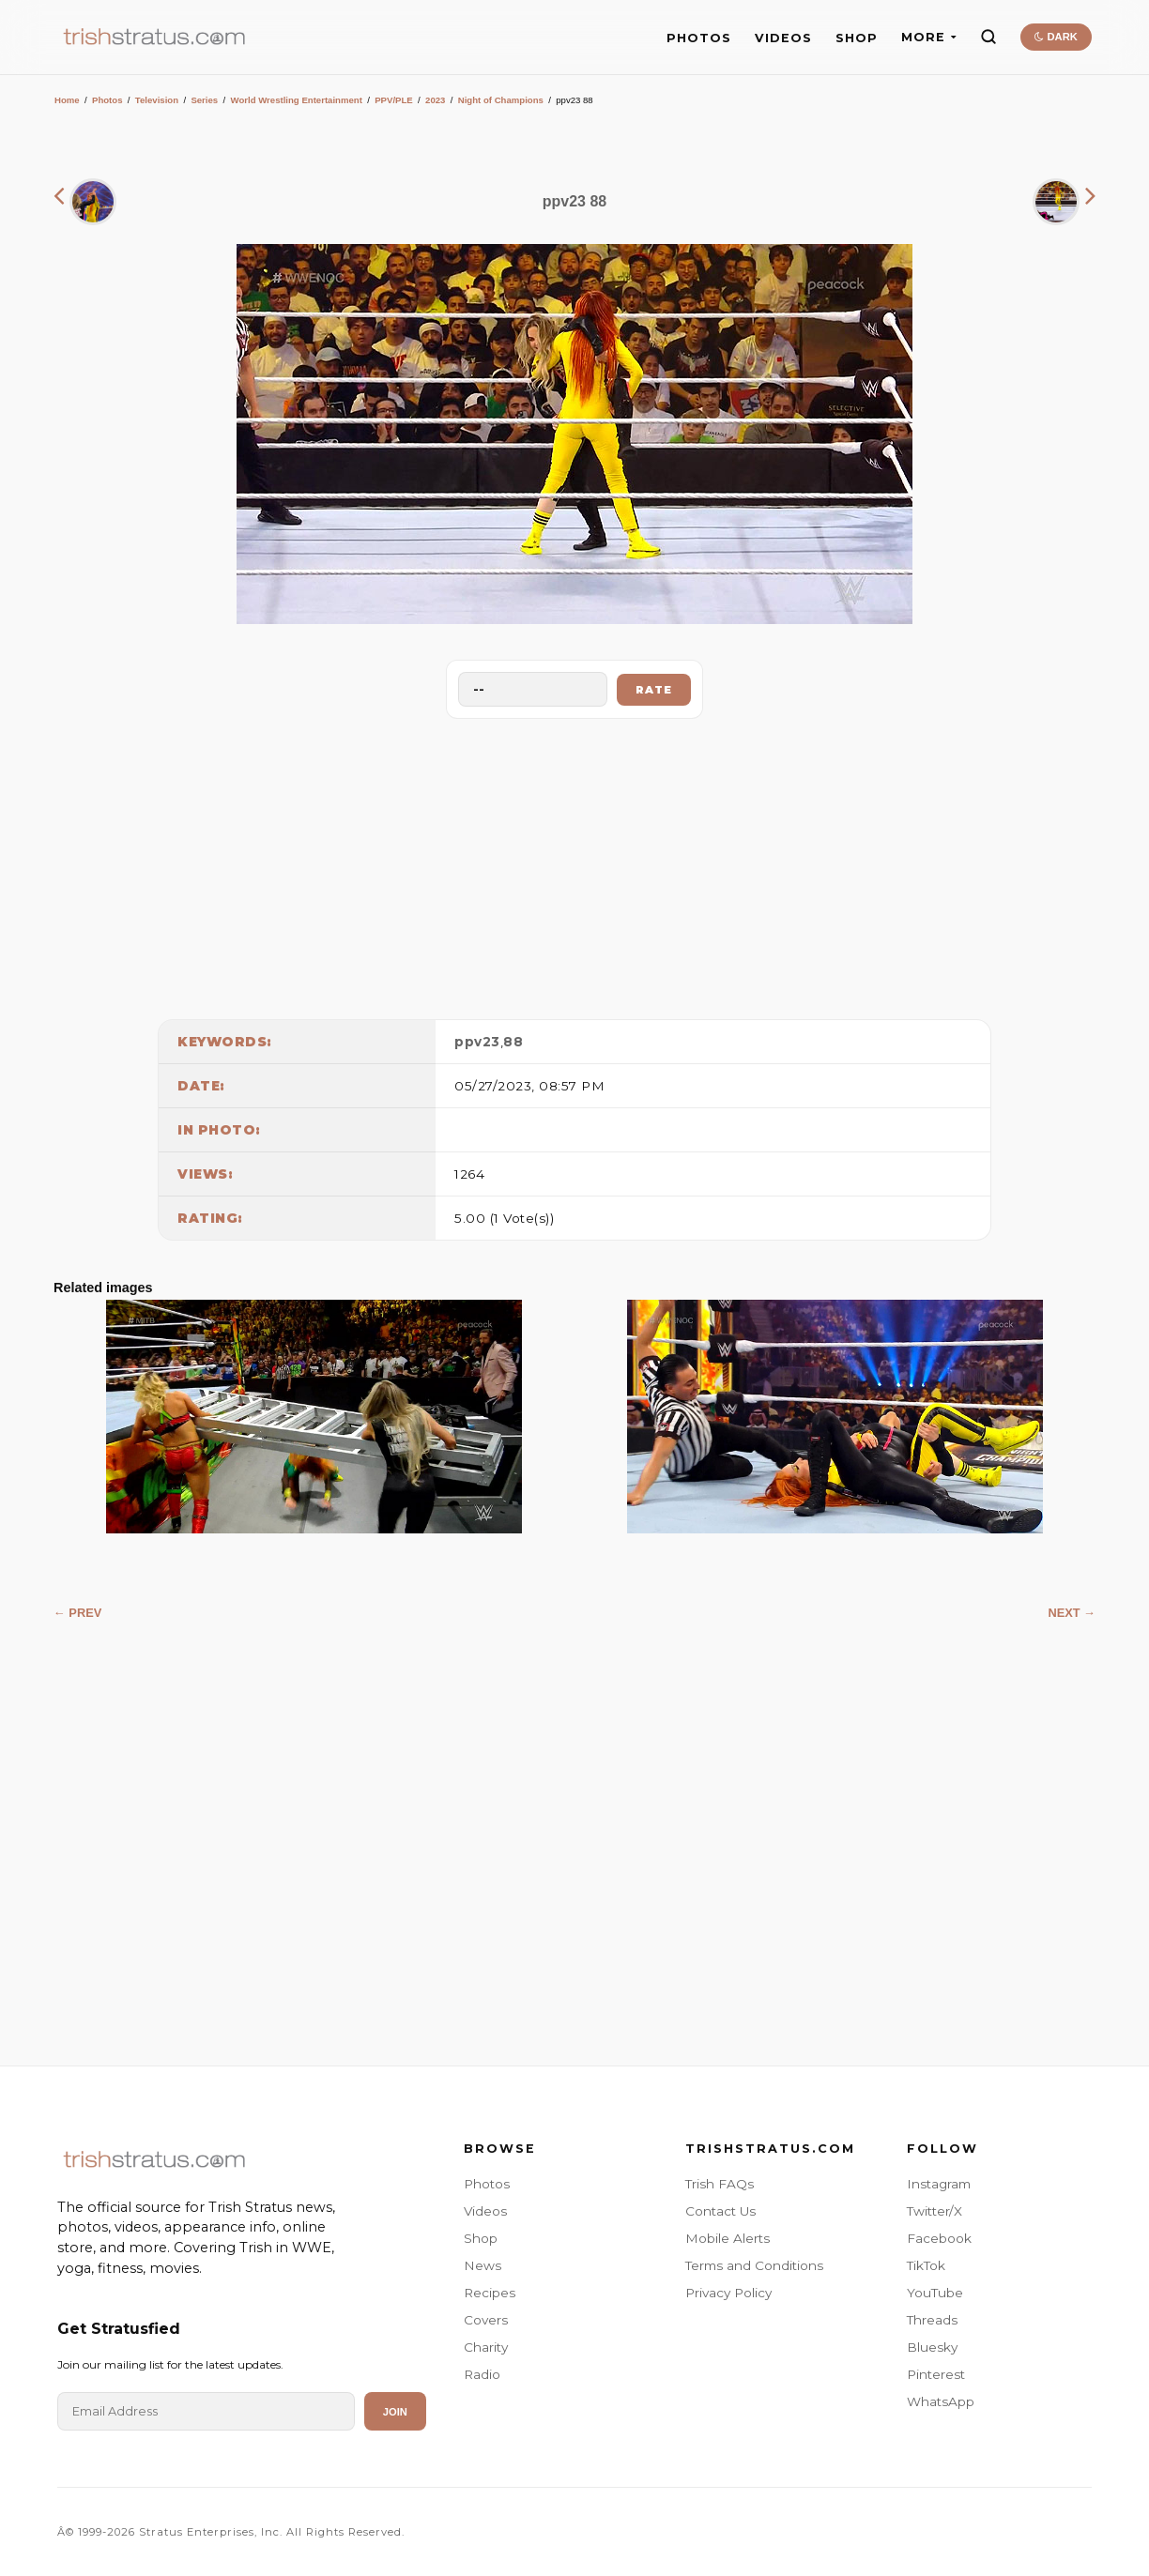 Image resolution: width=1149 pixels, height=2576 pixels. What do you see at coordinates (727, 2238) in the screenshot?
I see `Mobile Alerts` at bounding box center [727, 2238].